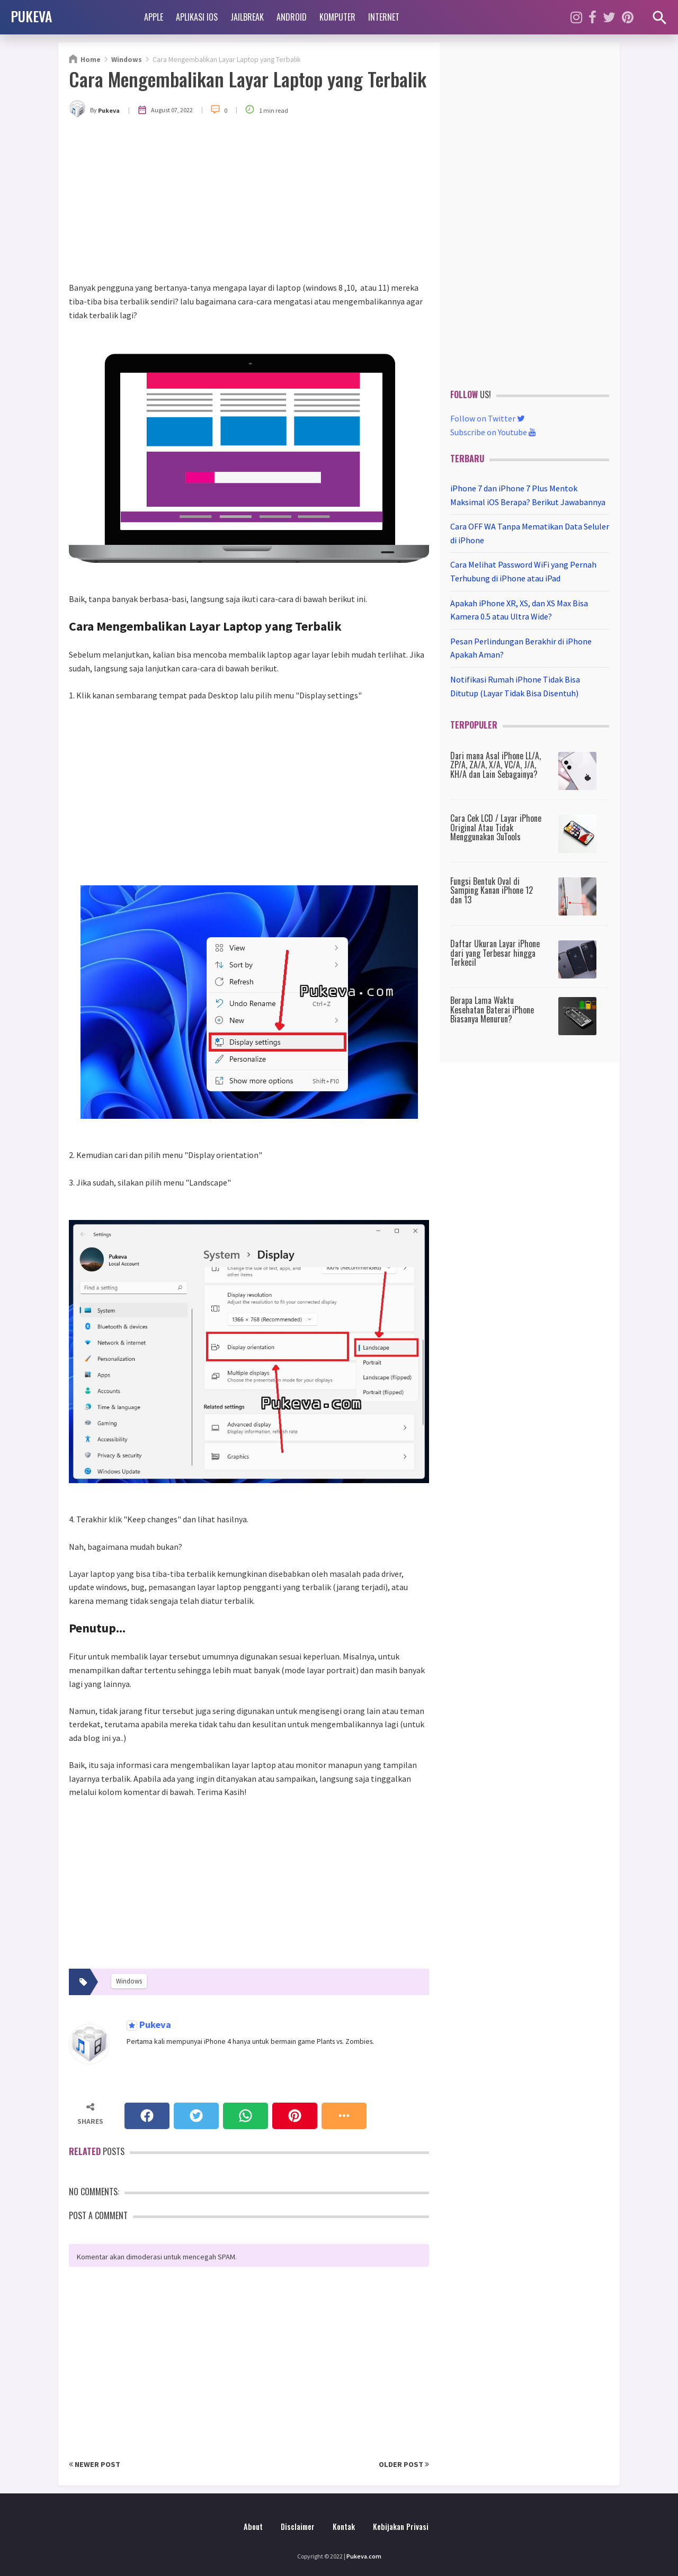 This screenshot has width=678, height=2576. I want to click on Internet, so click(383, 17).